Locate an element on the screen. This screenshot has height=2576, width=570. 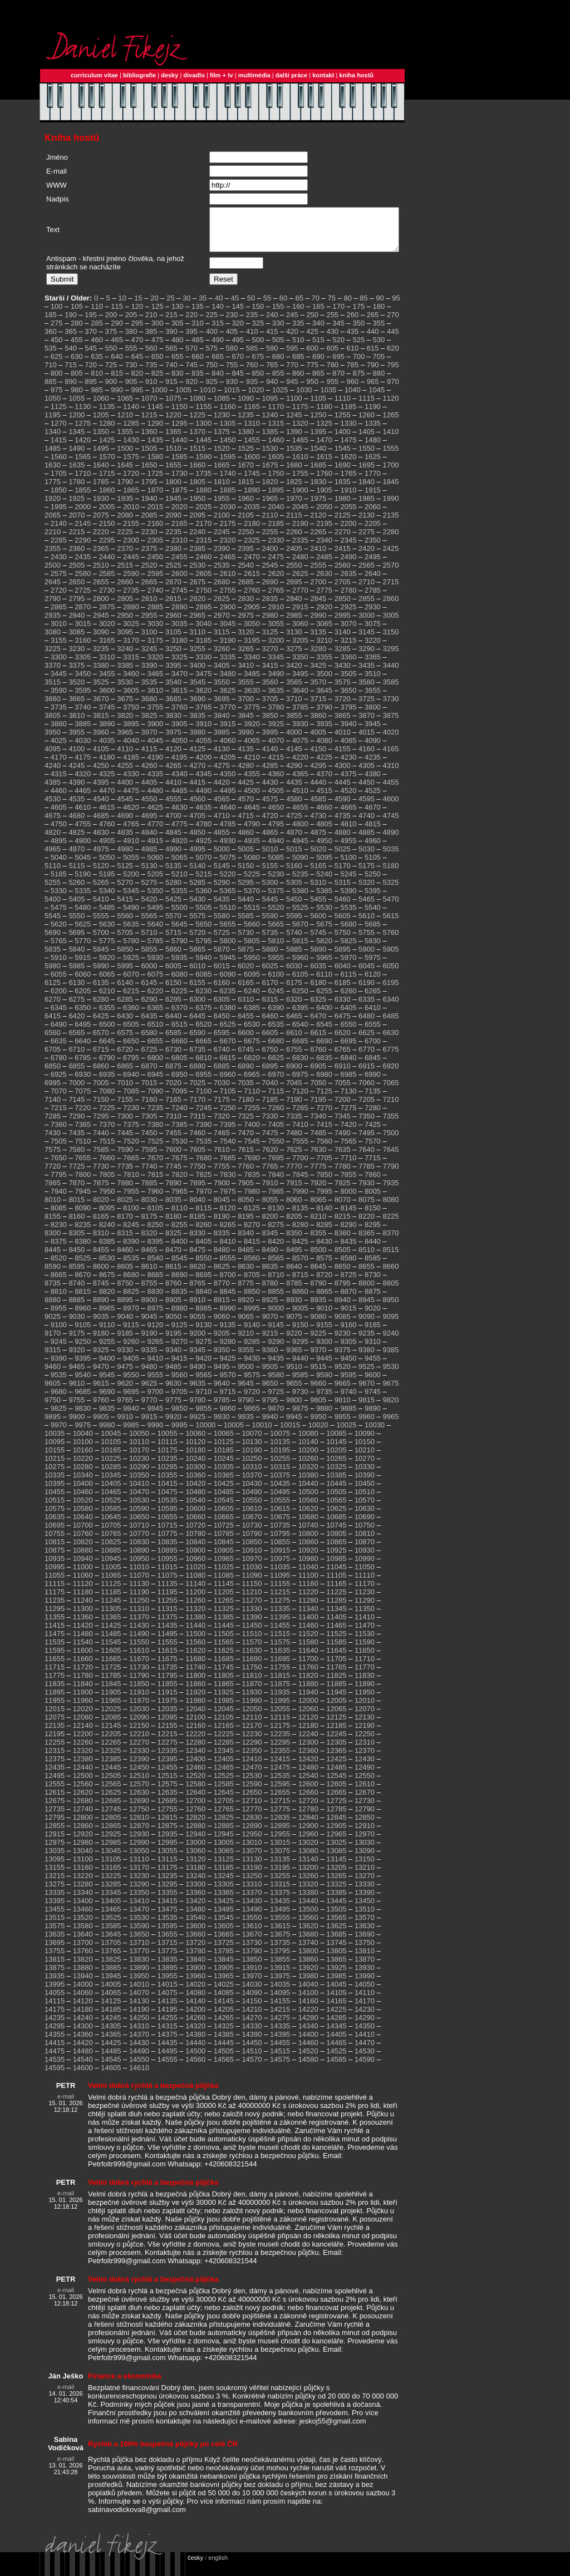
8030 is located at coordinates (149, 1208).